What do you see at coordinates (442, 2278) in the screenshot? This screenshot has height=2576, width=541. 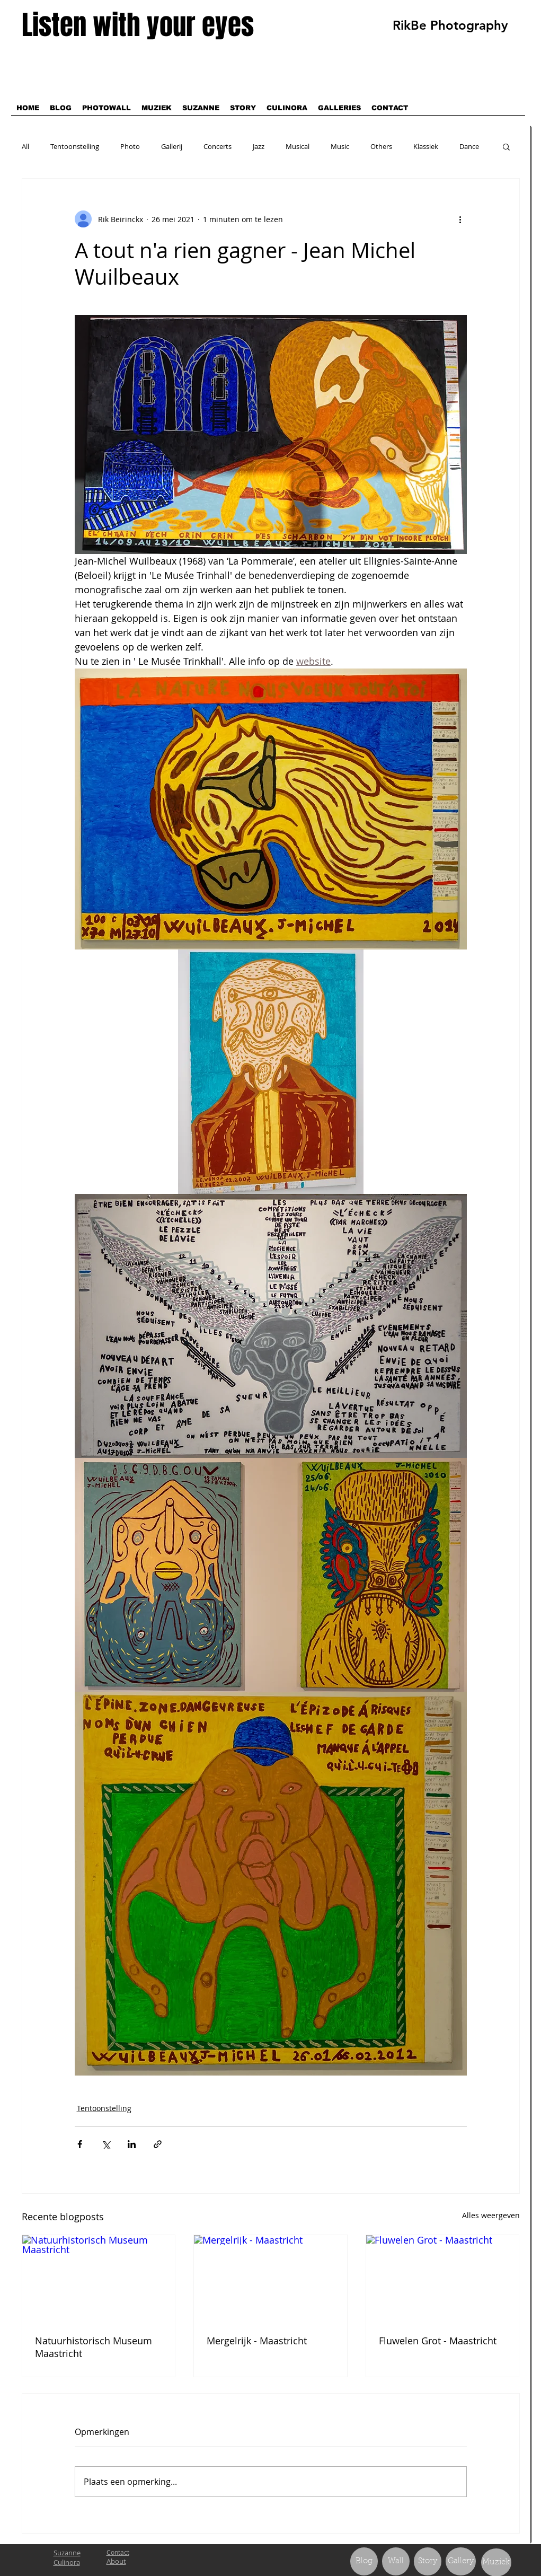 I see `[Fluwelen Grot - Maastricht]` at bounding box center [442, 2278].